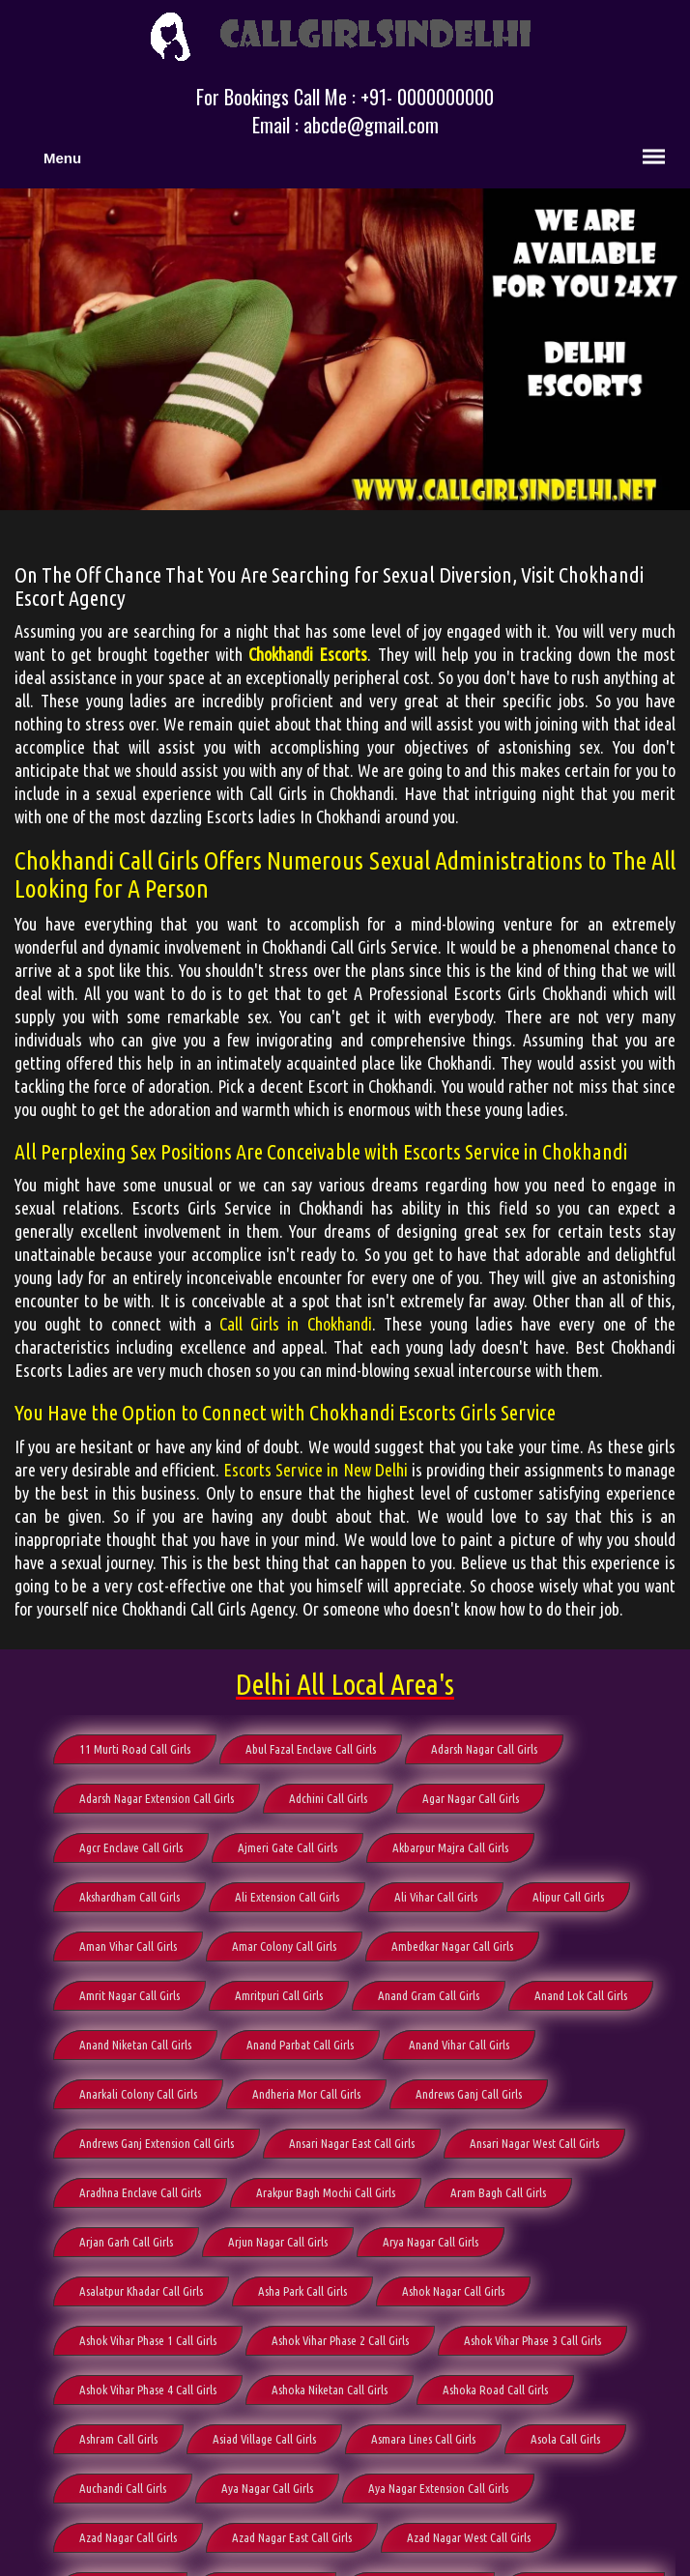 The height and width of the screenshot is (2576, 690). I want to click on Asmara Lines Call Girls, so click(423, 2439).